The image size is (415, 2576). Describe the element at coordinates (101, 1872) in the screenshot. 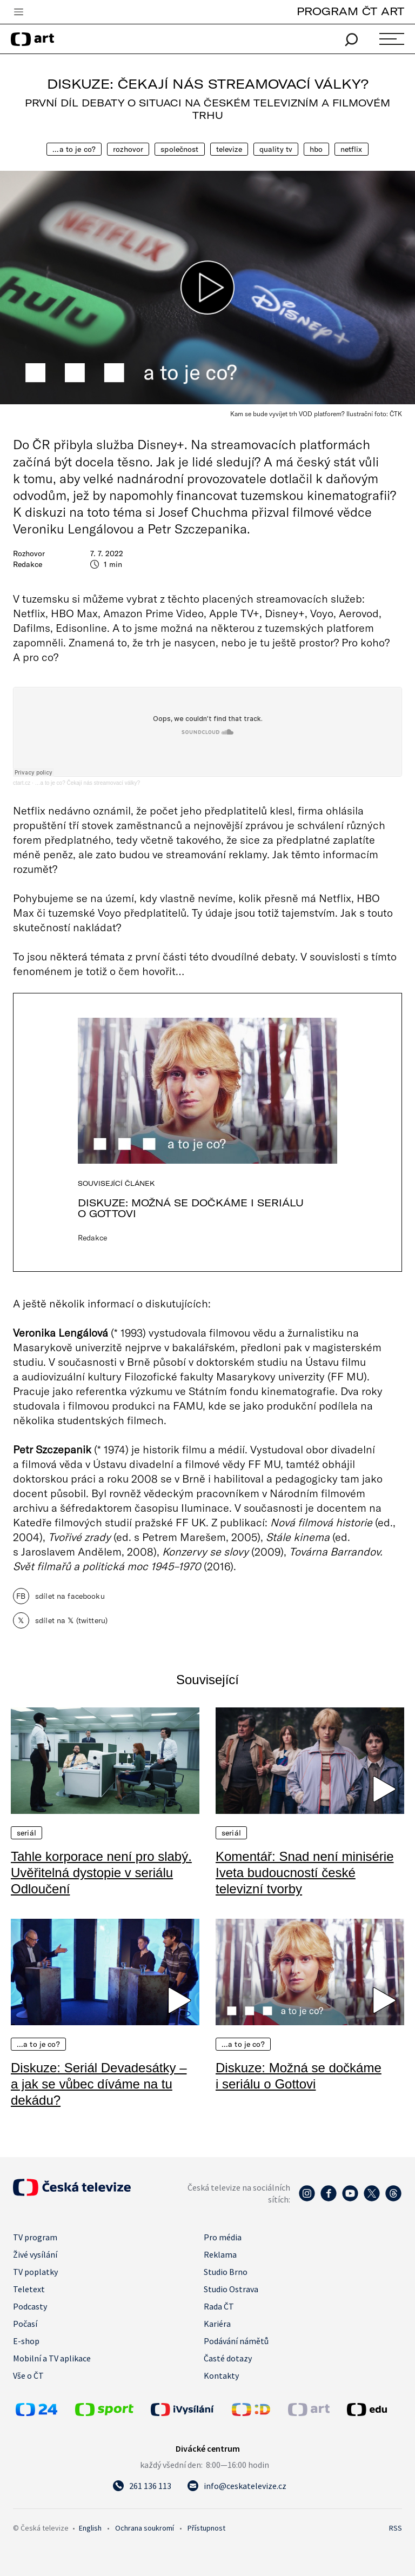

I see `Tahle korporace není pro slabý. Uvěřitelná dystopie v seriálu Odloučení` at that location.